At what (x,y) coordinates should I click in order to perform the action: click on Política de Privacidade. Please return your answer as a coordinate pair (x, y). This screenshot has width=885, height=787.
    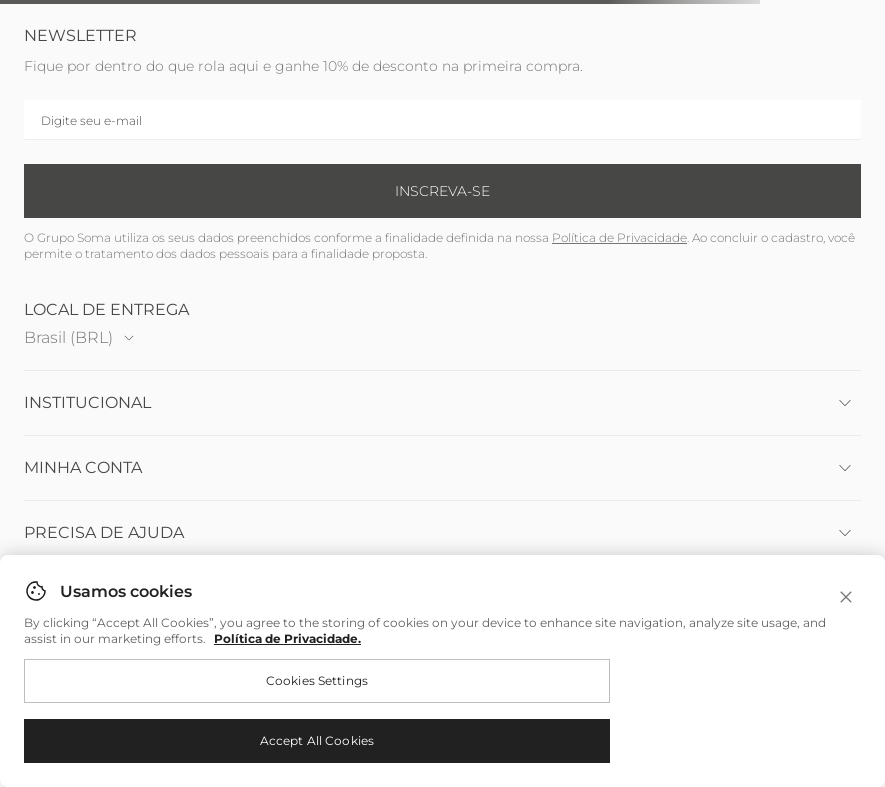
    Looking at the image, I should click on (619, 237).